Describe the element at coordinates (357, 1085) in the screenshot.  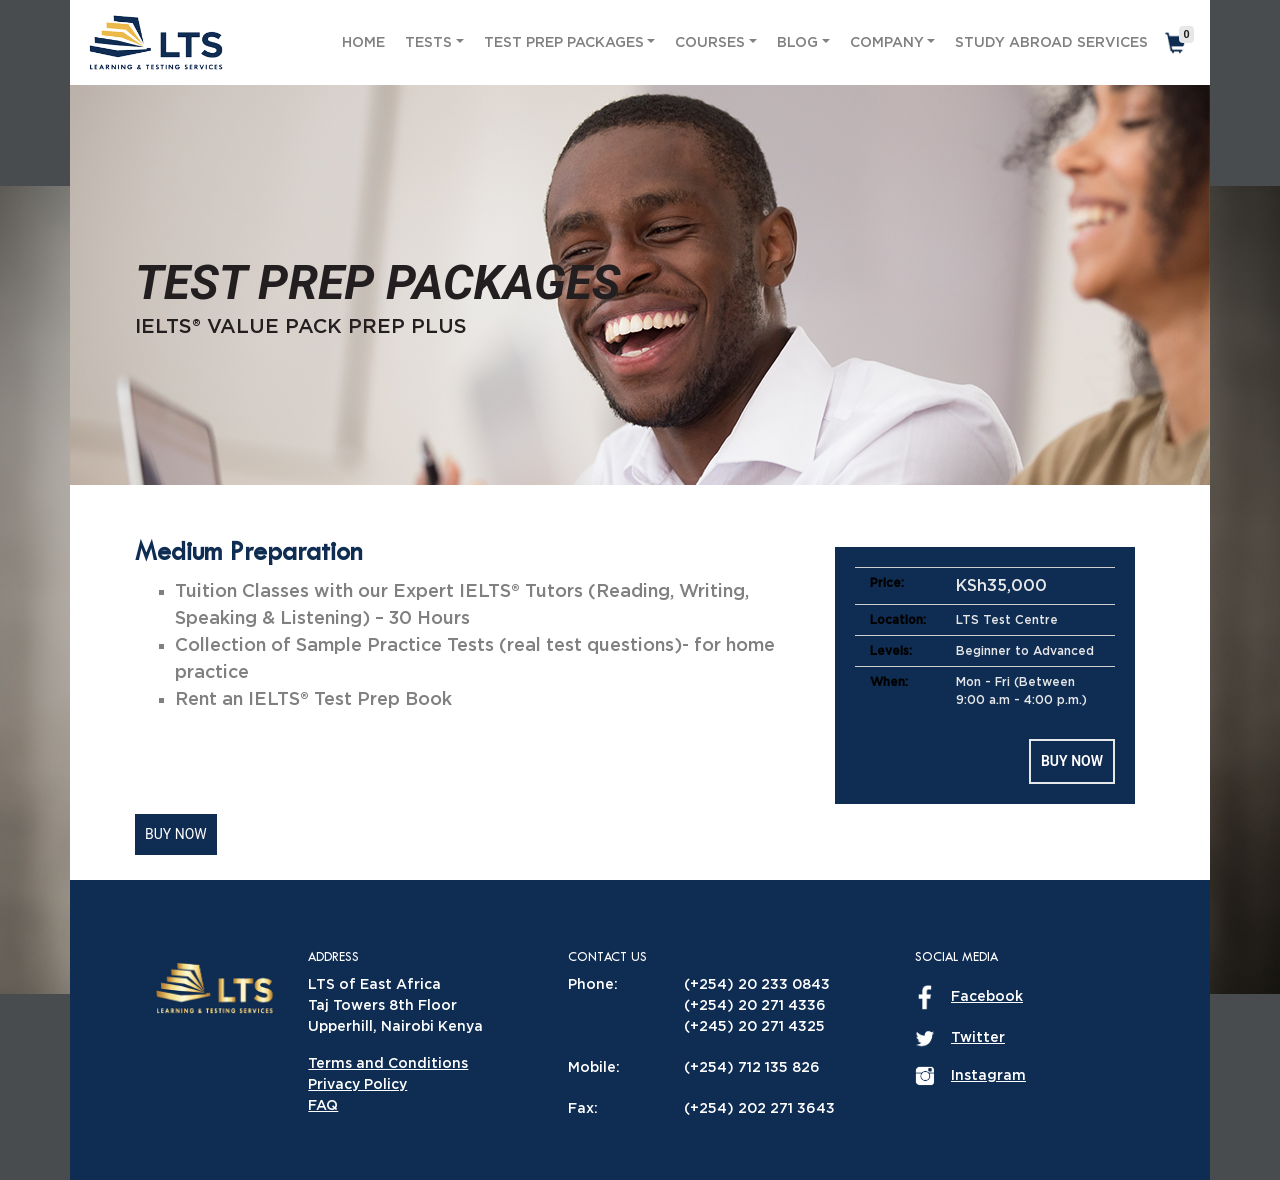
I see `Privacy Policy` at that location.